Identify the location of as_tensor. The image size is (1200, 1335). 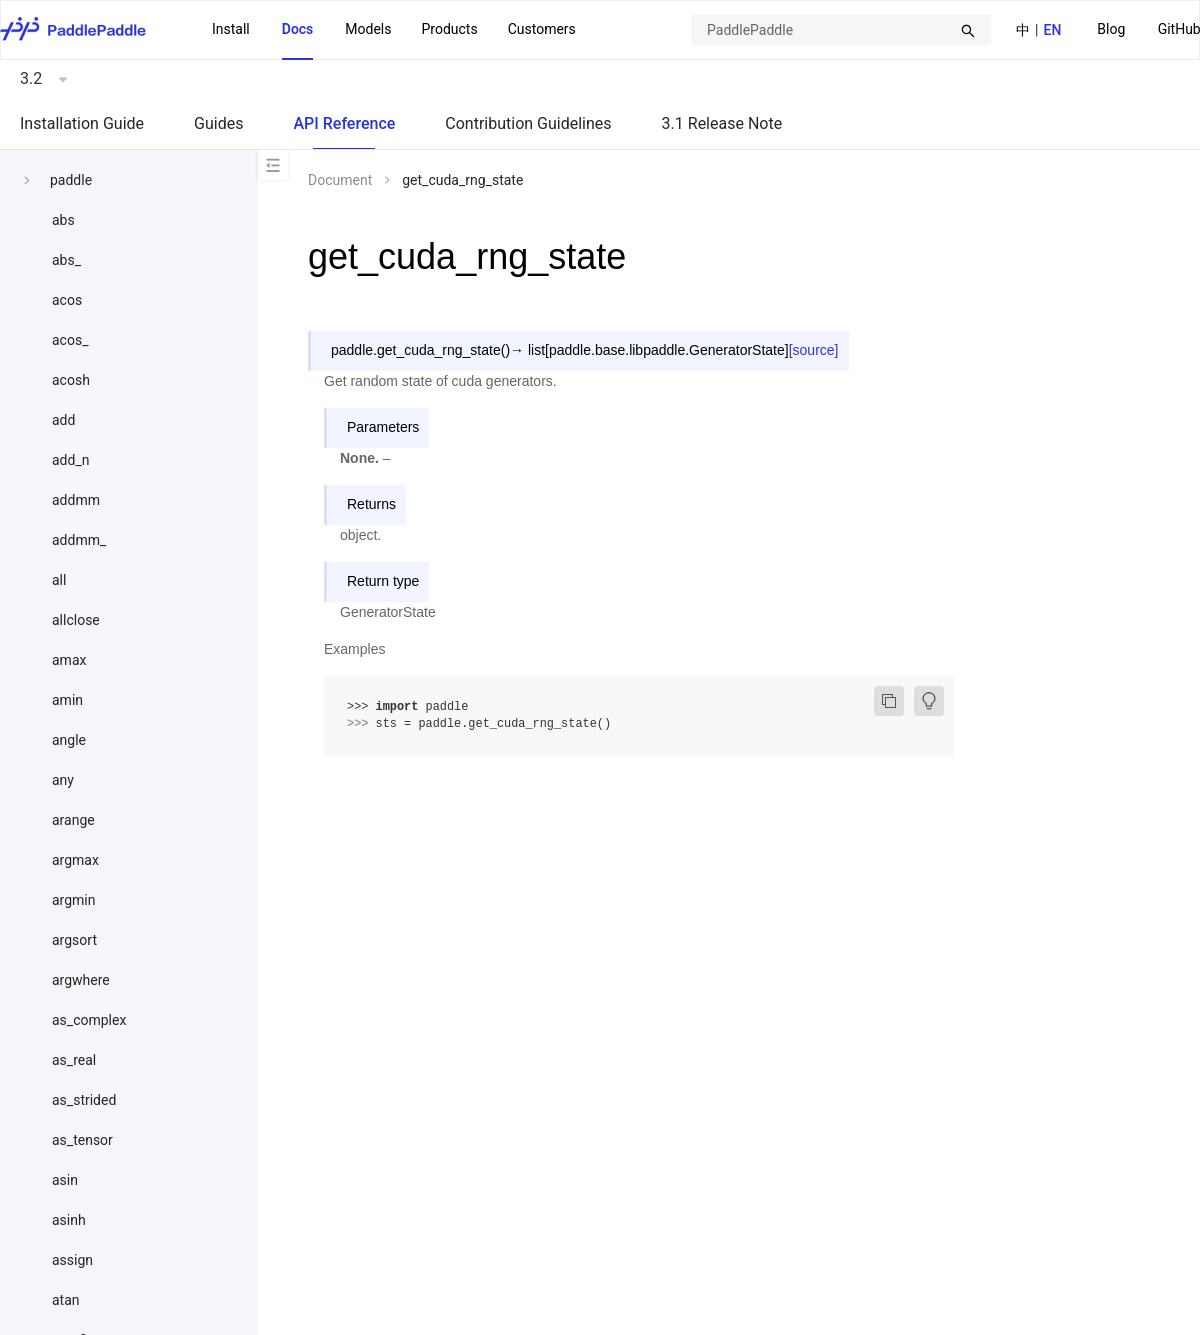
(82, 1140).